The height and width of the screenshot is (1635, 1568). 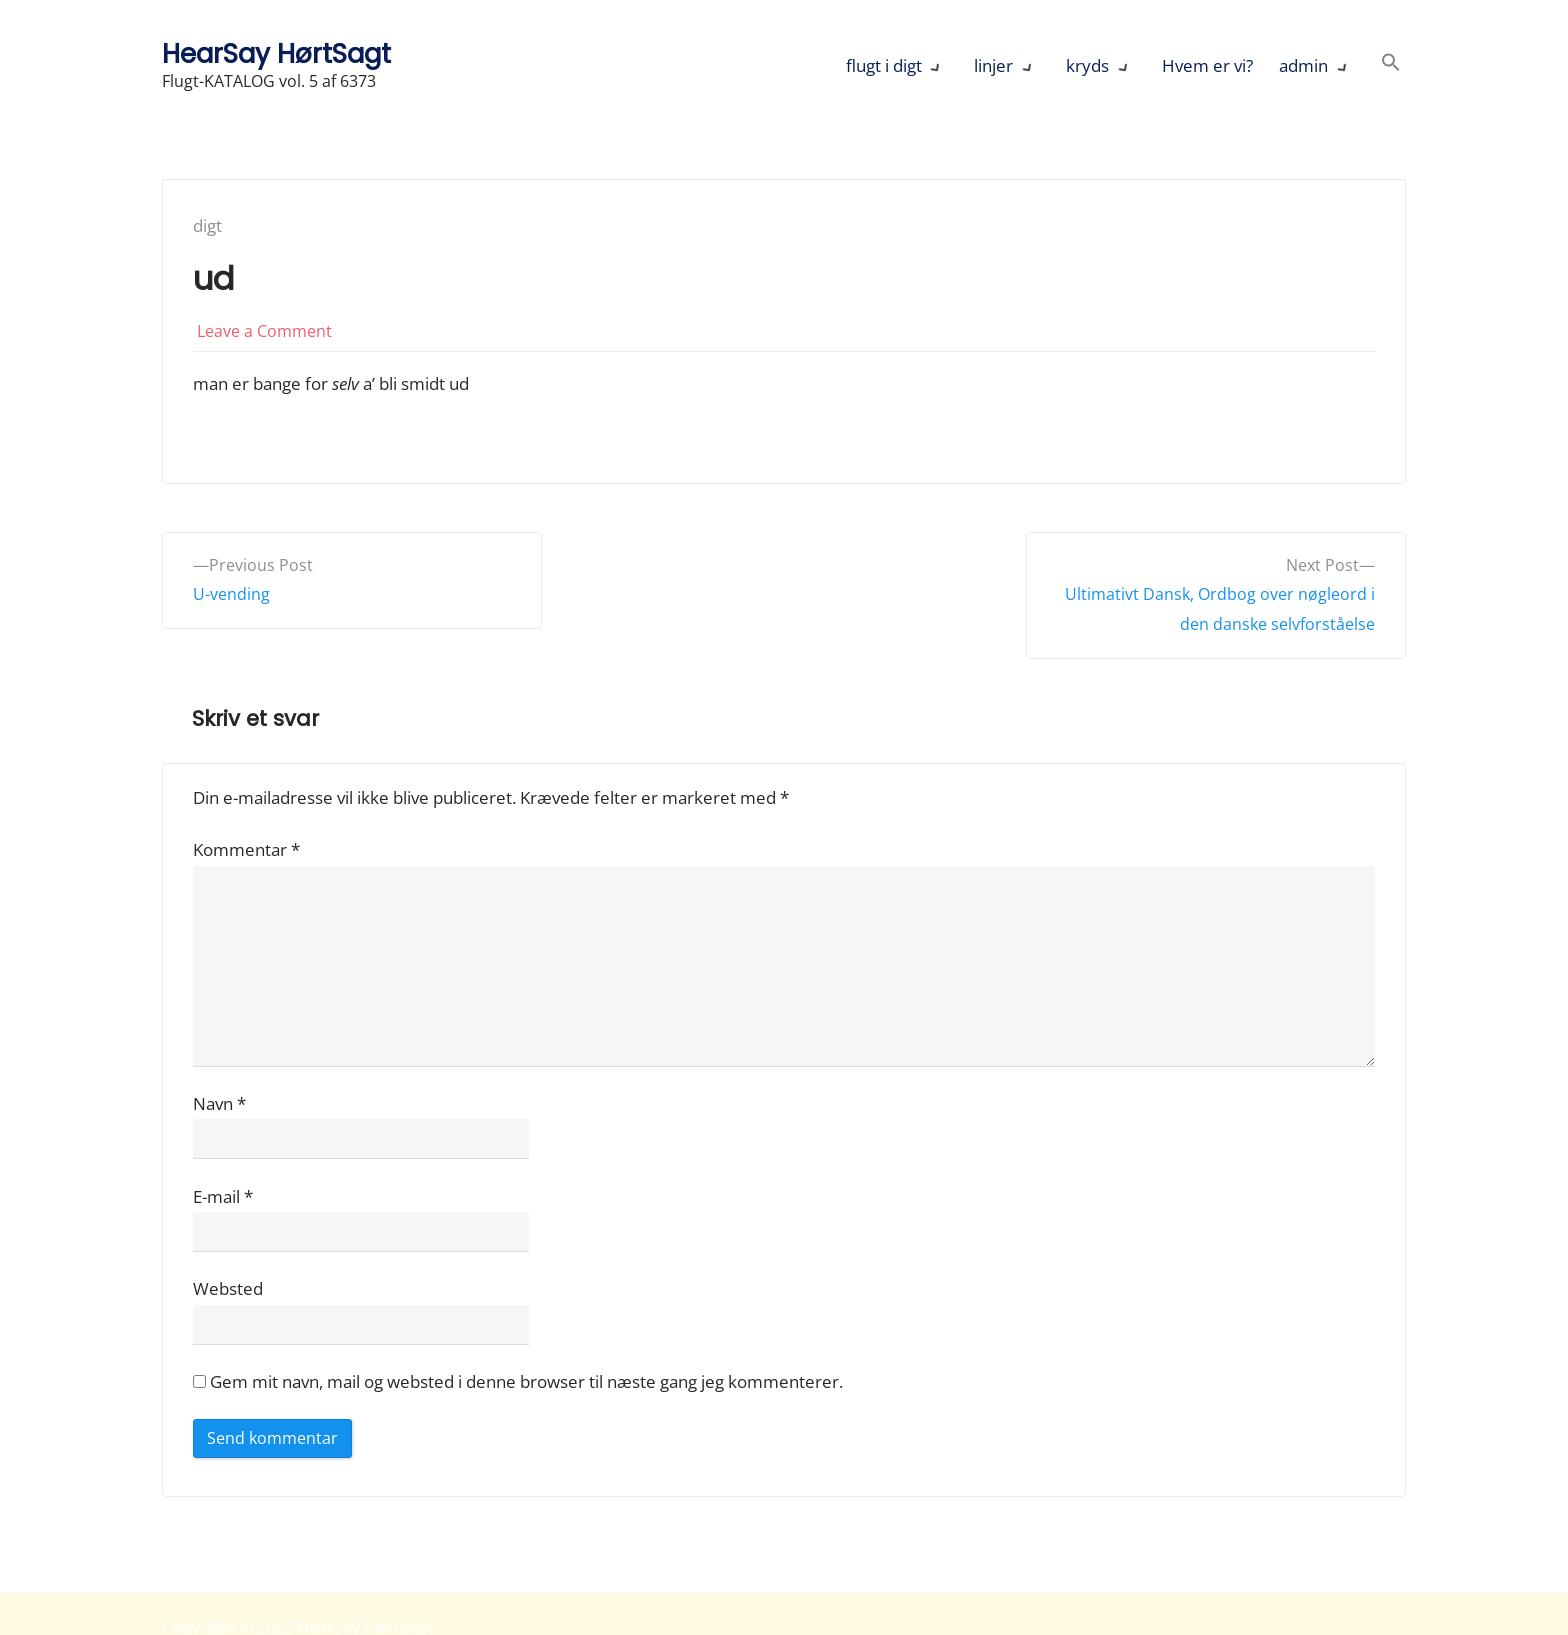 What do you see at coordinates (207, 225) in the screenshot?
I see `digt` at bounding box center [207, 225].